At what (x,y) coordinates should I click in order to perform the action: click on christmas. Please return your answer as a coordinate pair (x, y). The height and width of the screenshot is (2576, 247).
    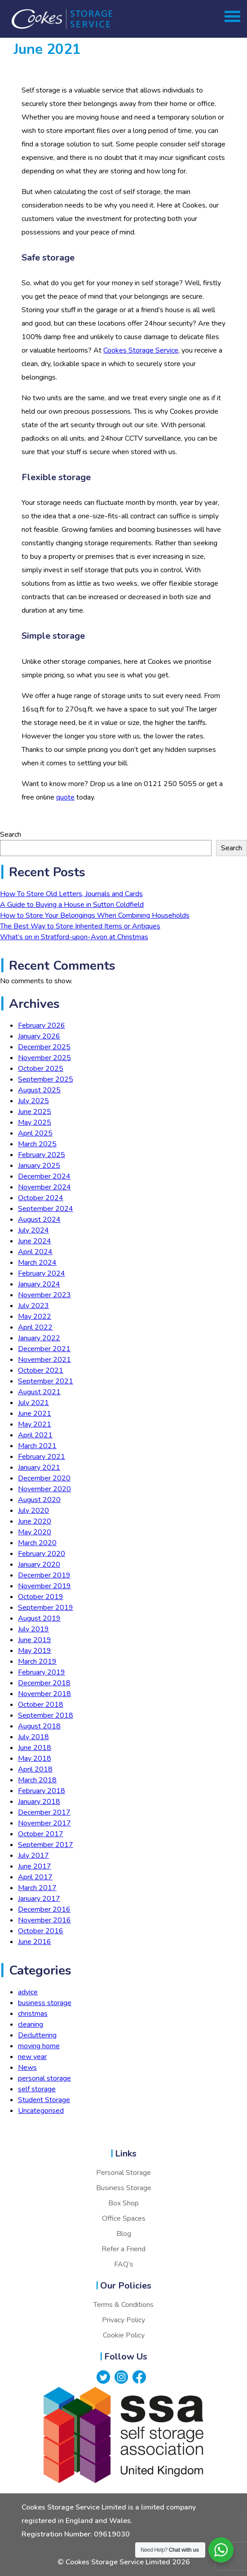
    Looking at the image, I should click on (33, 2014).